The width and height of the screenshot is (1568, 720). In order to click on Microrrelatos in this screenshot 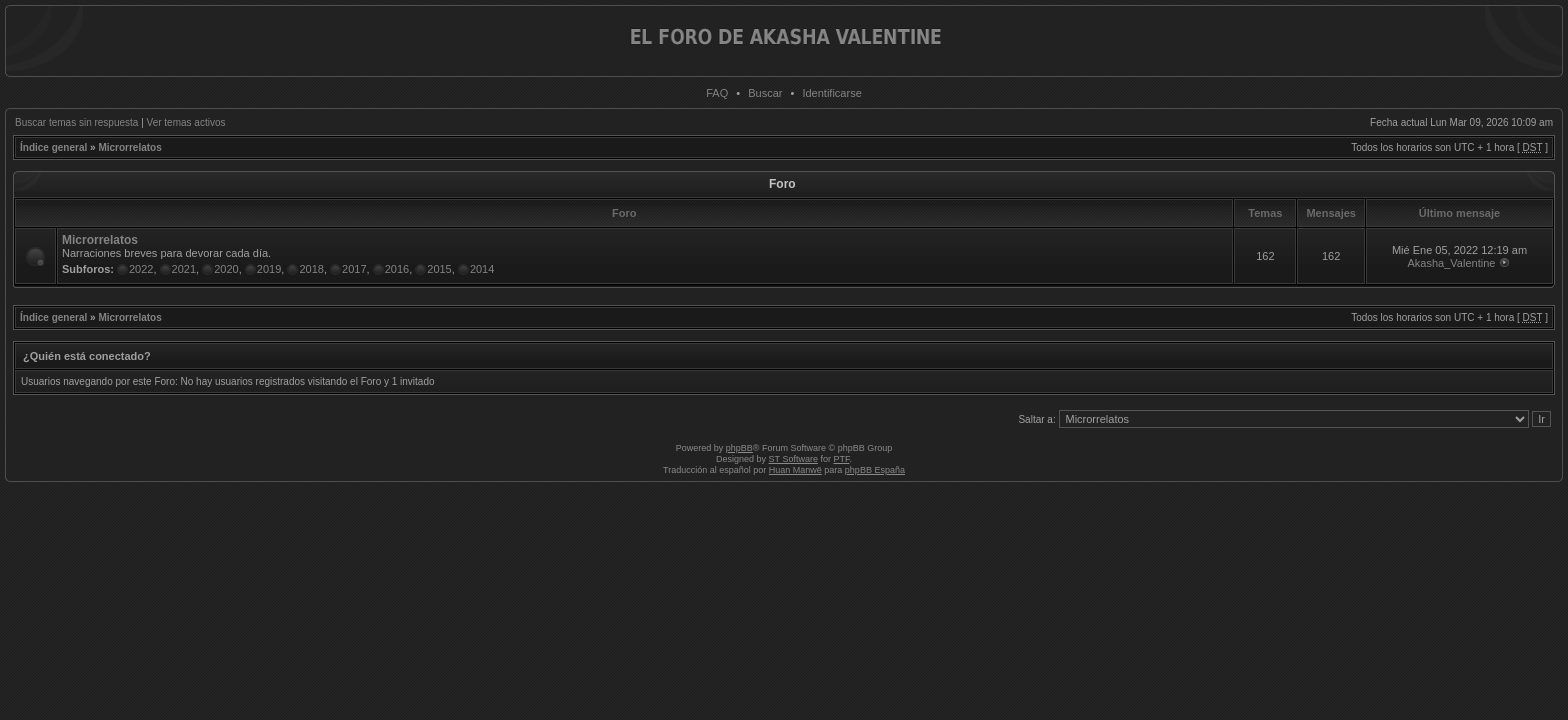, I will do `click(129, 147)`.